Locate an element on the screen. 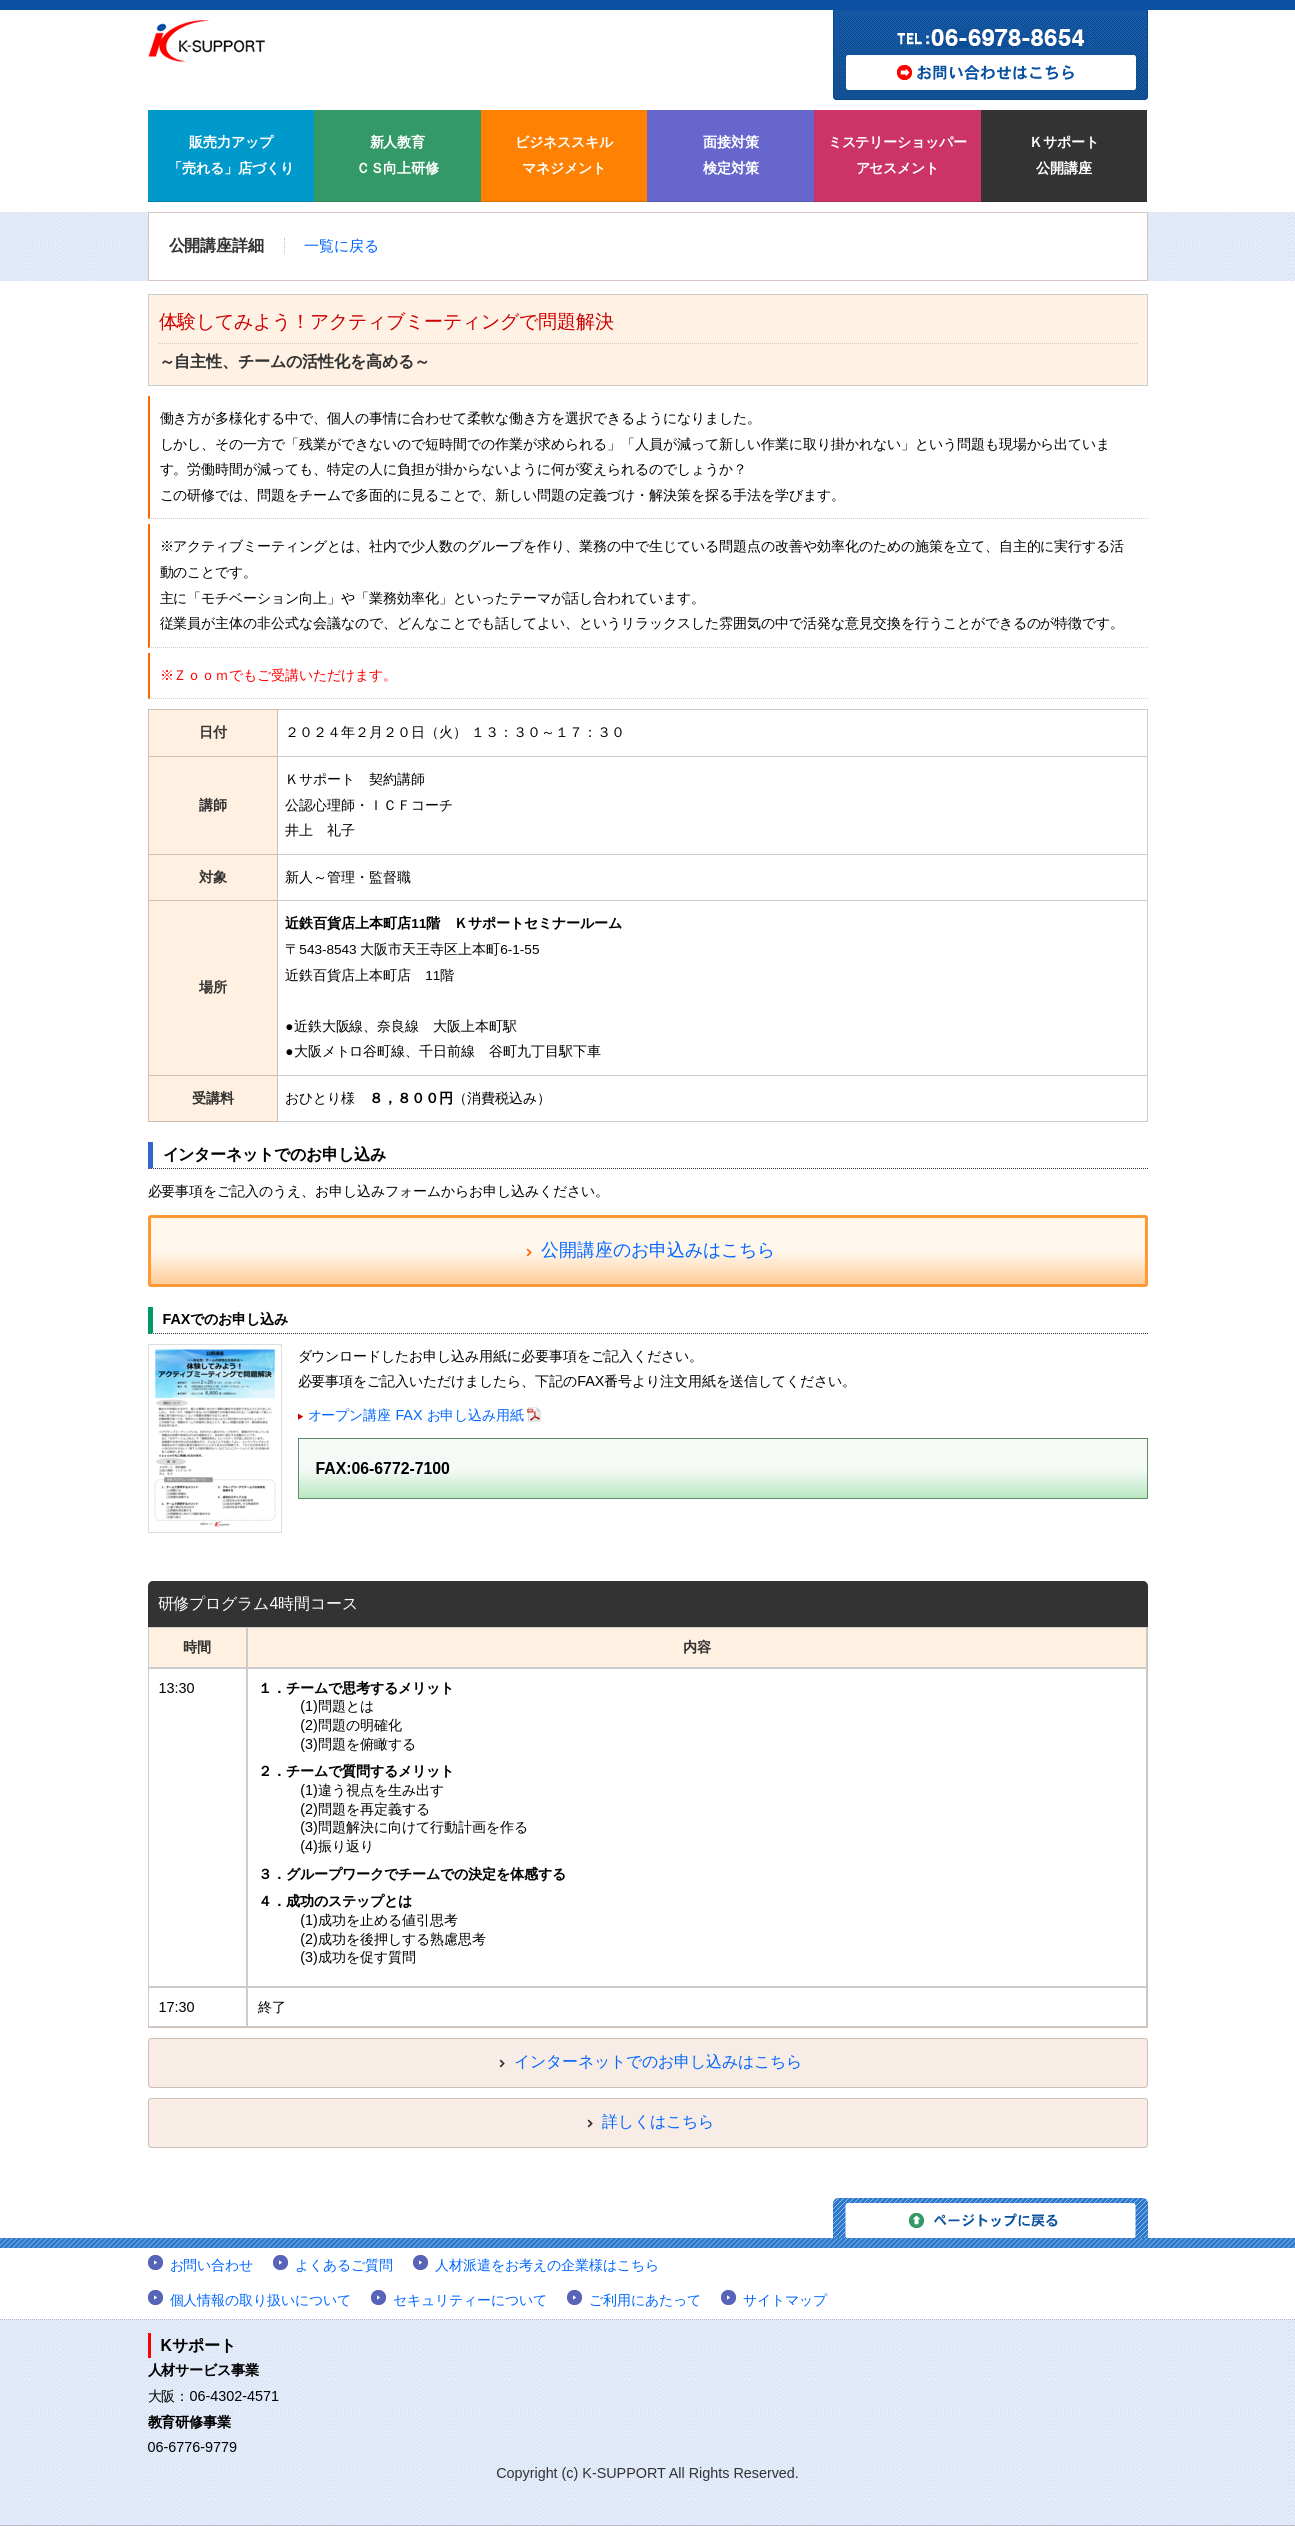  個人情報の取り扱いについて is located at coordinates (261, 2301).